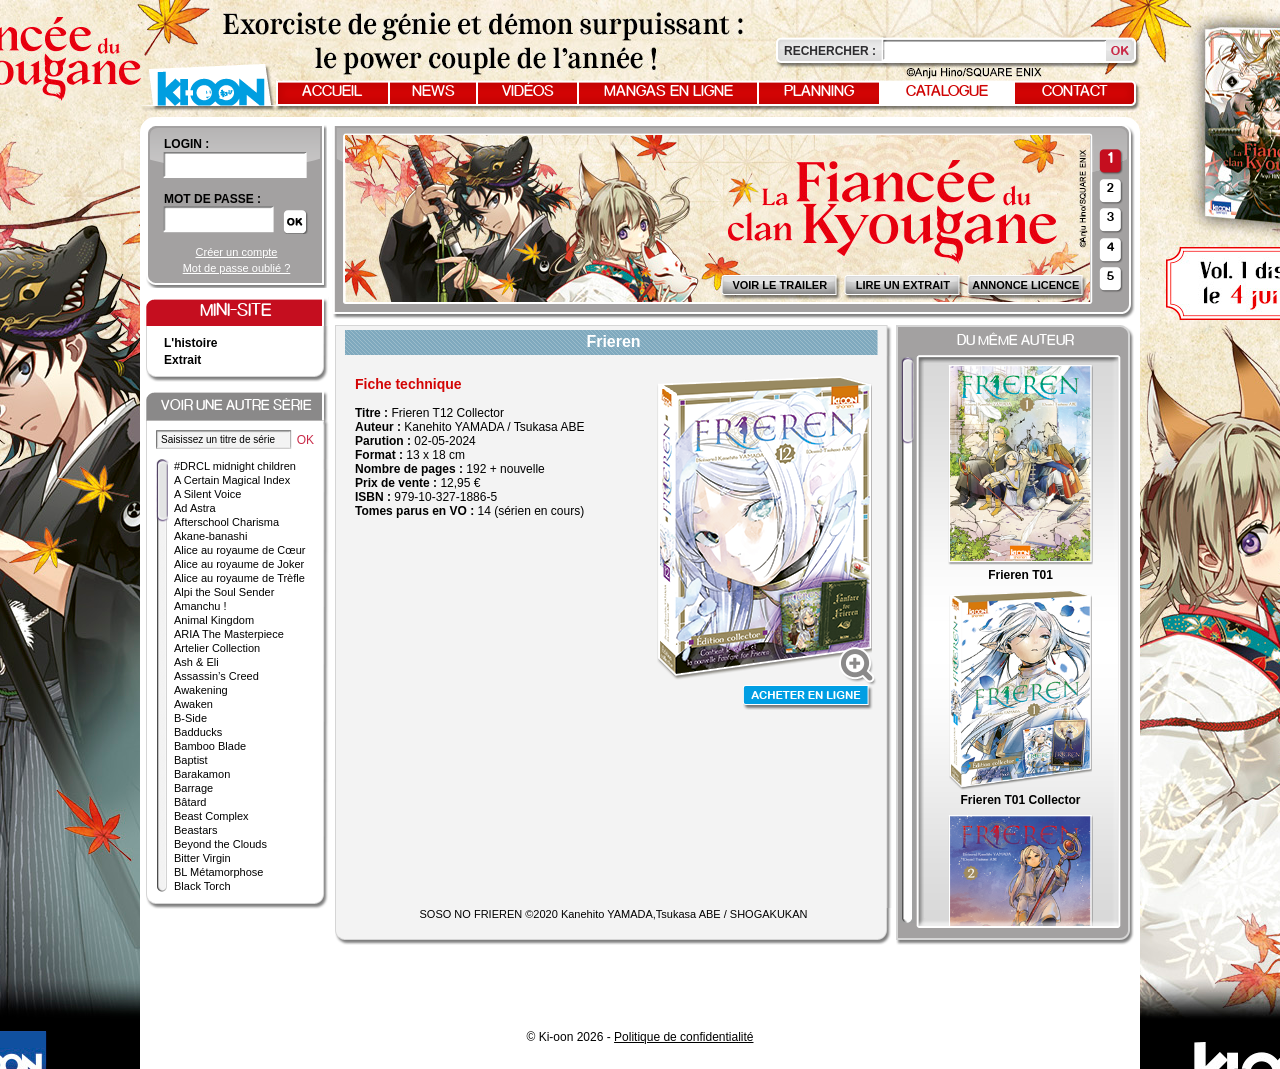 The height and width of the screenshot is (1069, 1280). I want to click on Amanchu !, so click(200, 606).